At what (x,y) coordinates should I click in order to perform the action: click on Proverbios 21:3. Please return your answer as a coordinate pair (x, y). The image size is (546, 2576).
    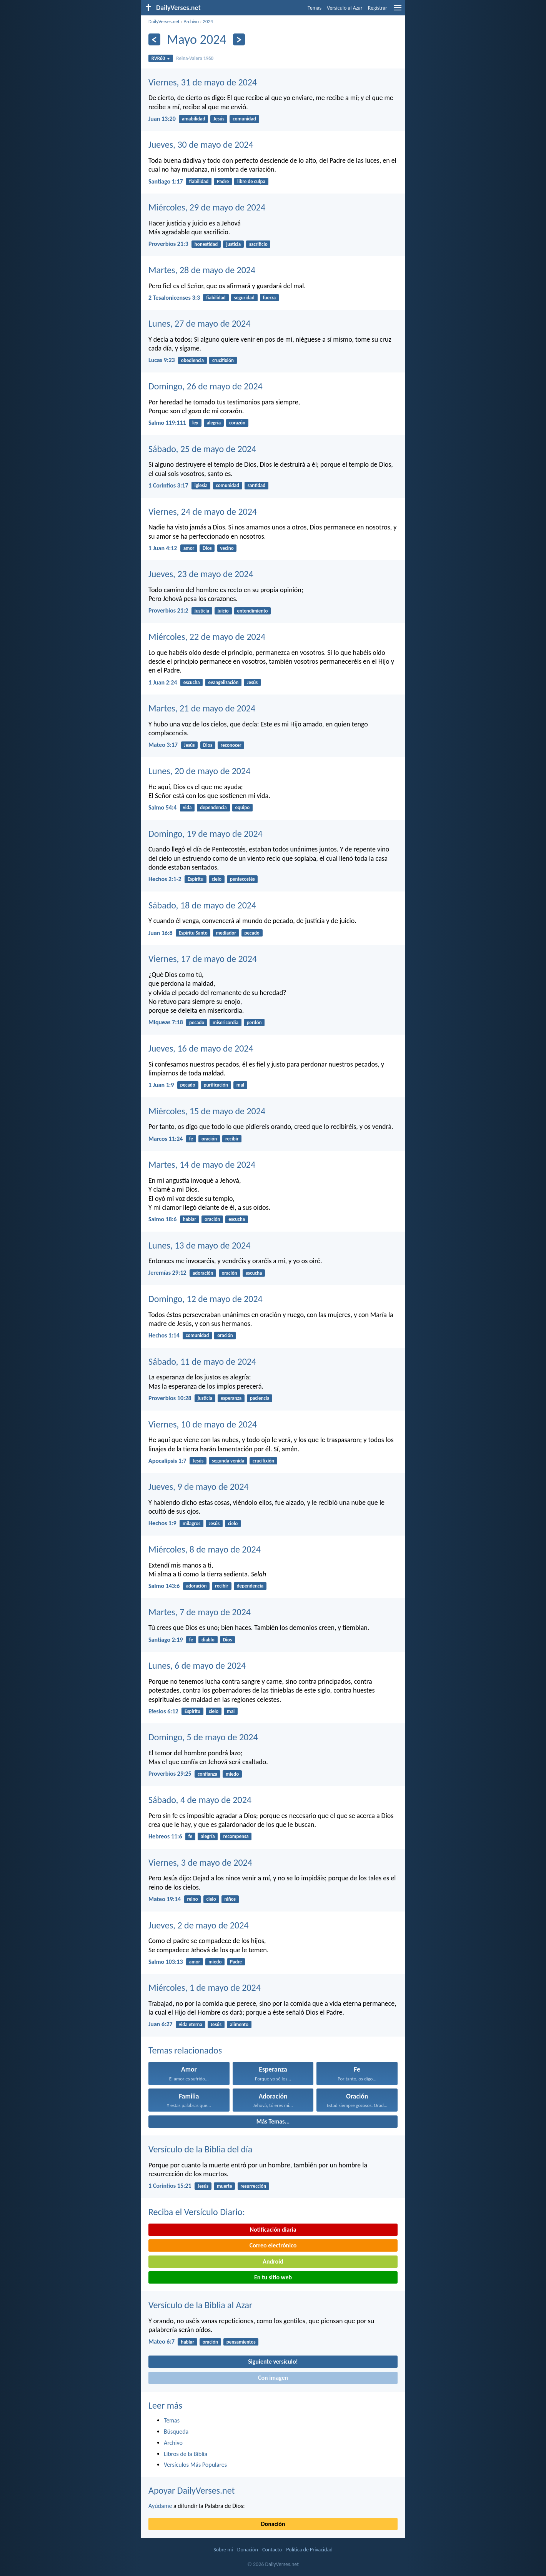
    Looking at the image, I should click on (168, 243).